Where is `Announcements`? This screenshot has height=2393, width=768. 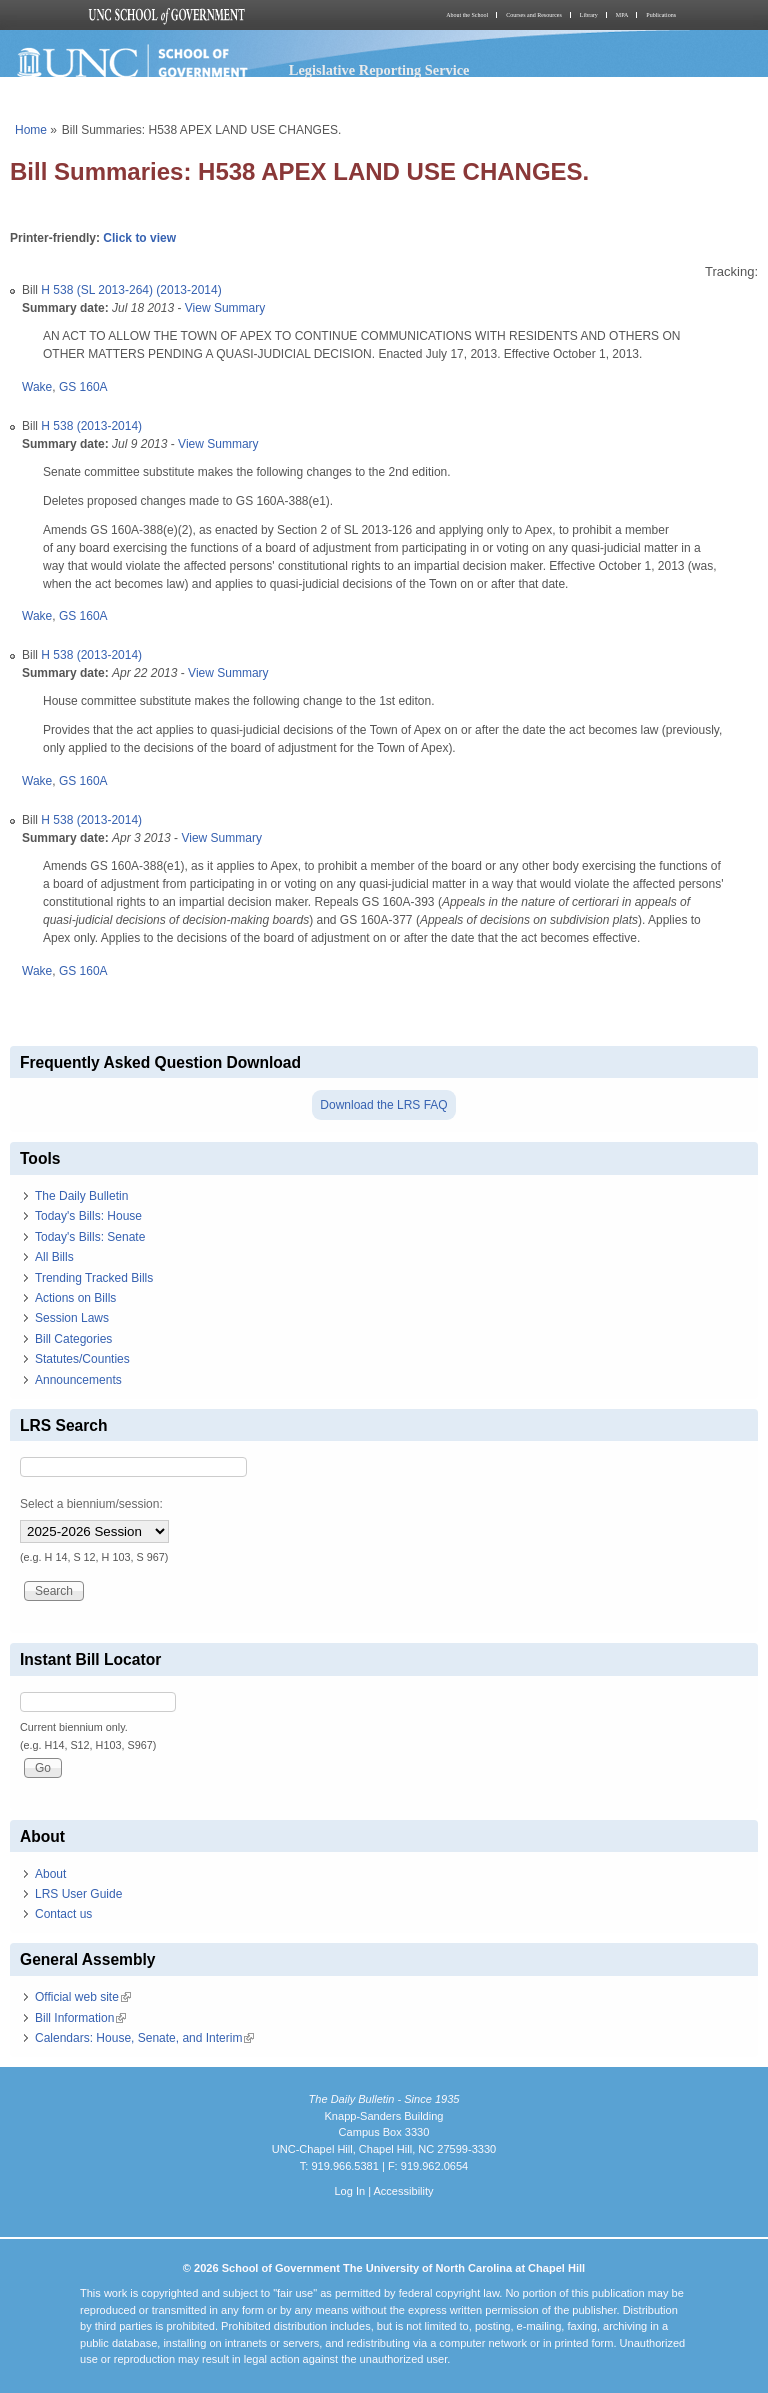 Announcements is located at coordinates (78, 1380).